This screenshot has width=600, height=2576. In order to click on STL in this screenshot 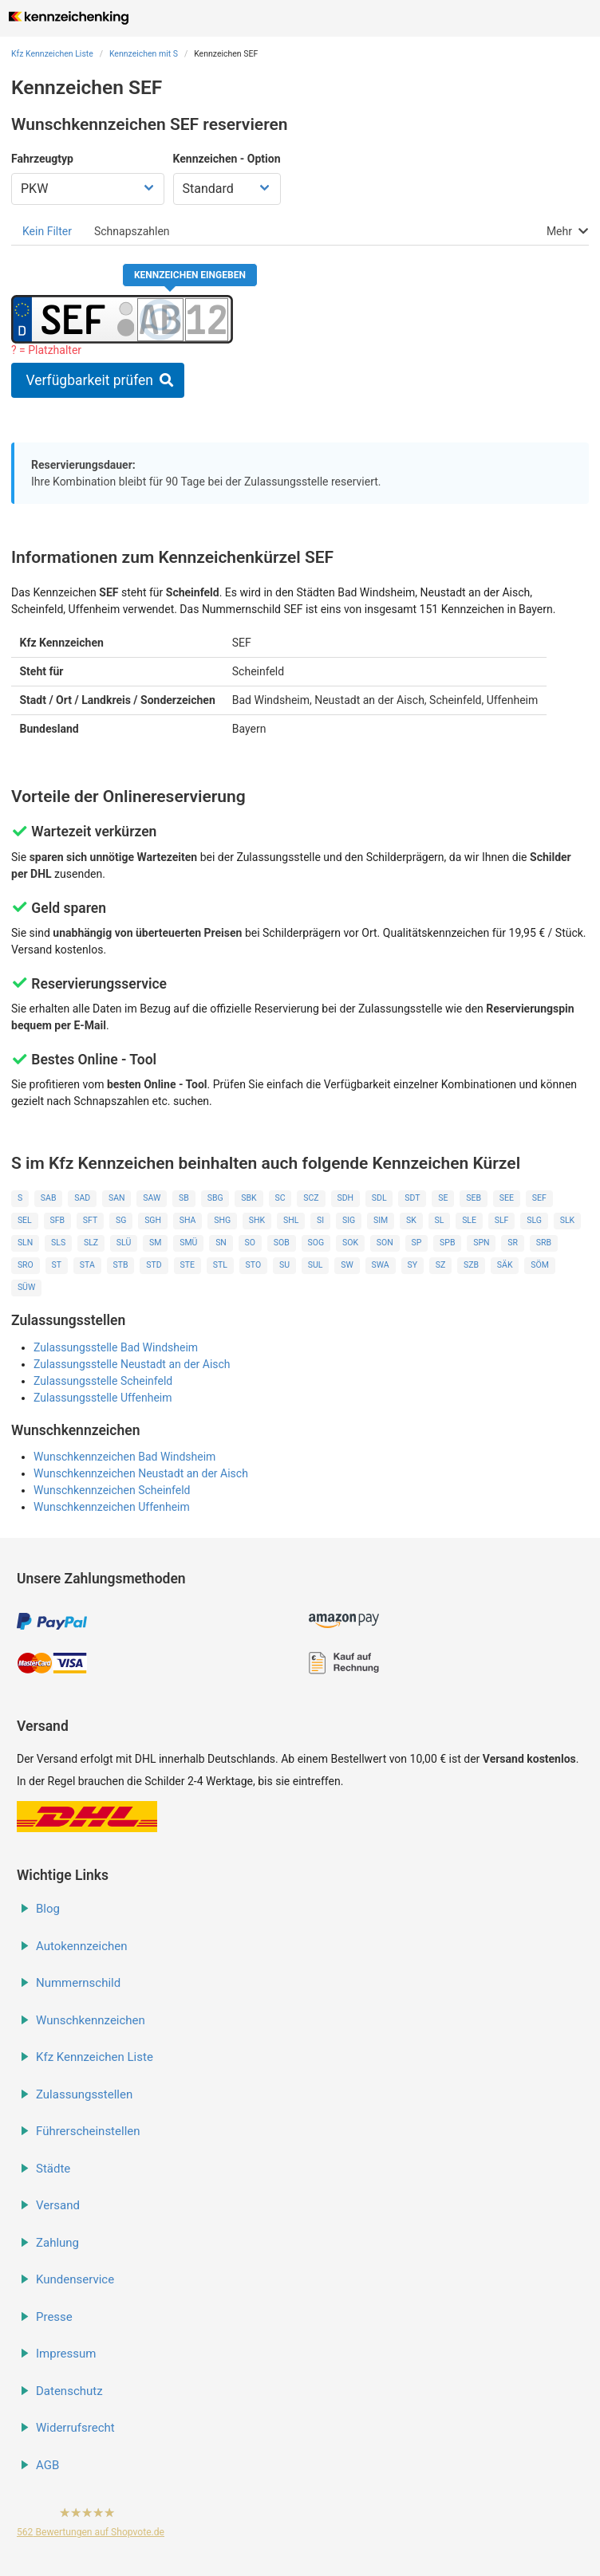, I will do `click(220, 1265)`.